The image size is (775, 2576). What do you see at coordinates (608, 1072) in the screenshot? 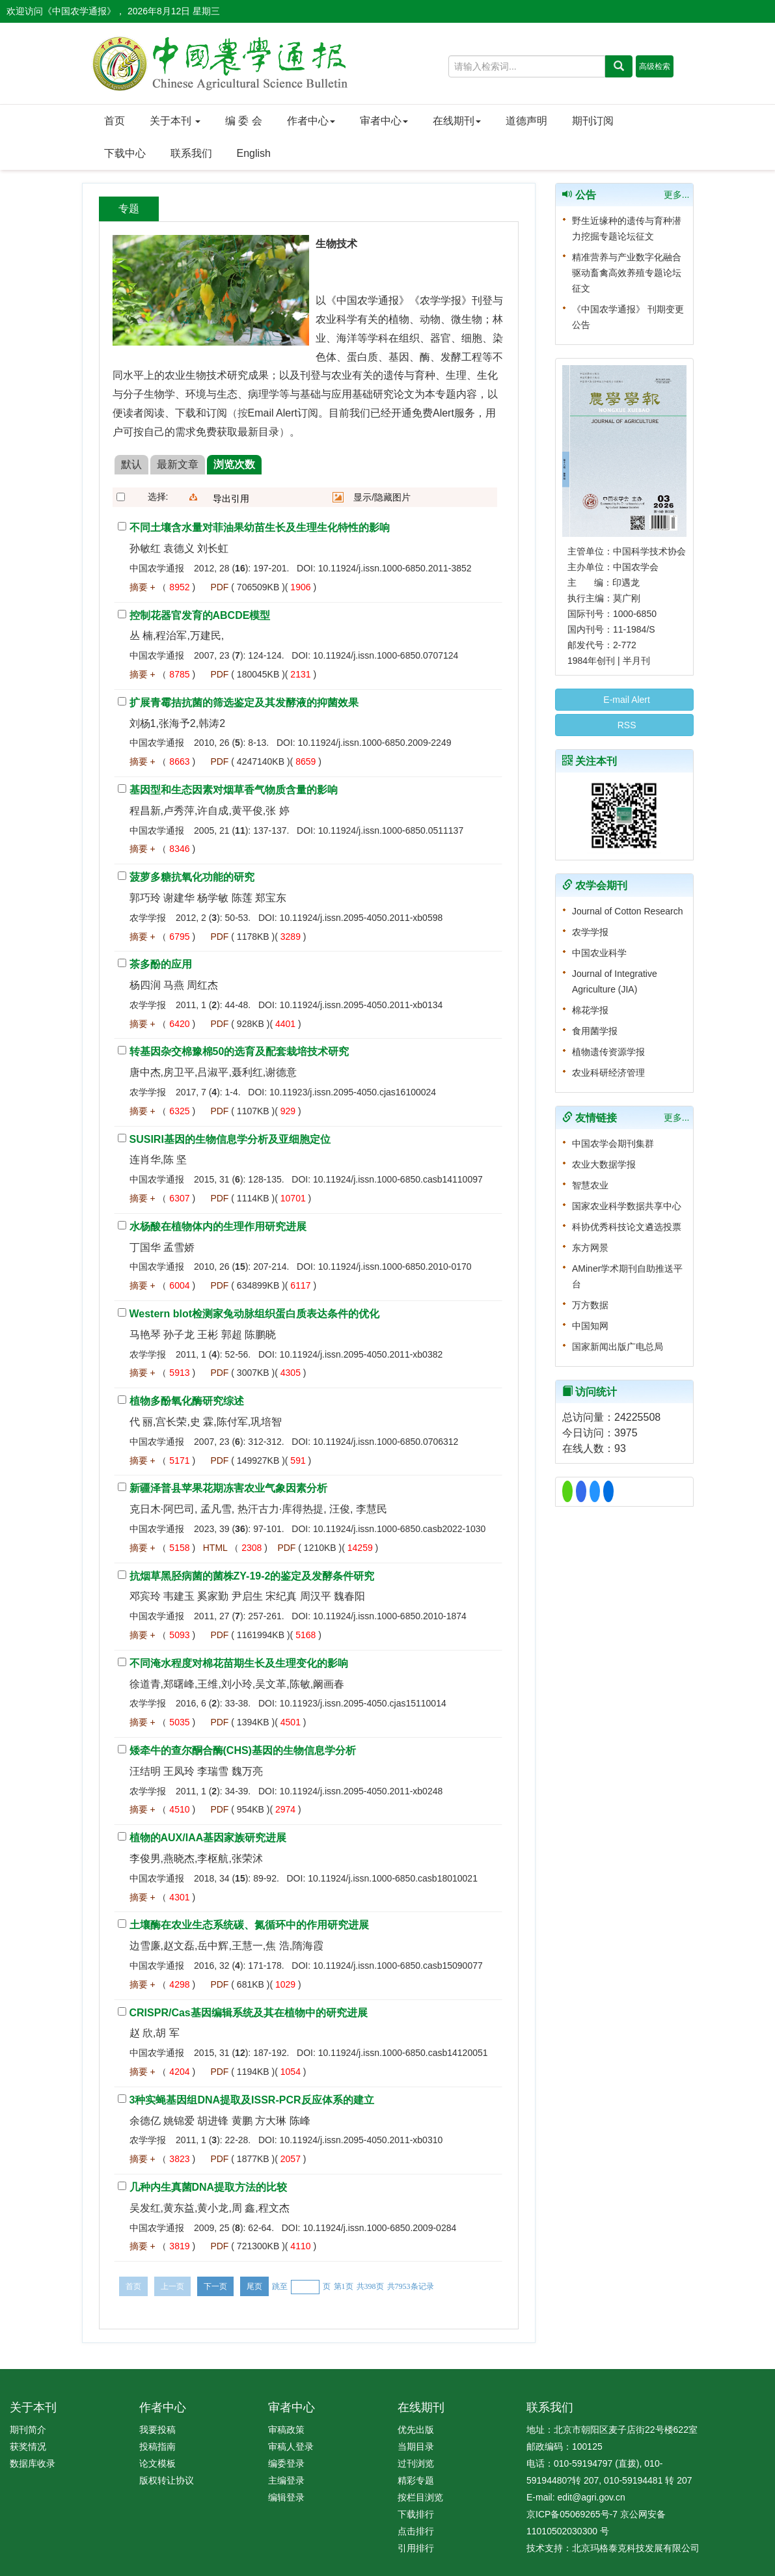
I see `农业科研经济管理` at bounding box center [608, 1072].